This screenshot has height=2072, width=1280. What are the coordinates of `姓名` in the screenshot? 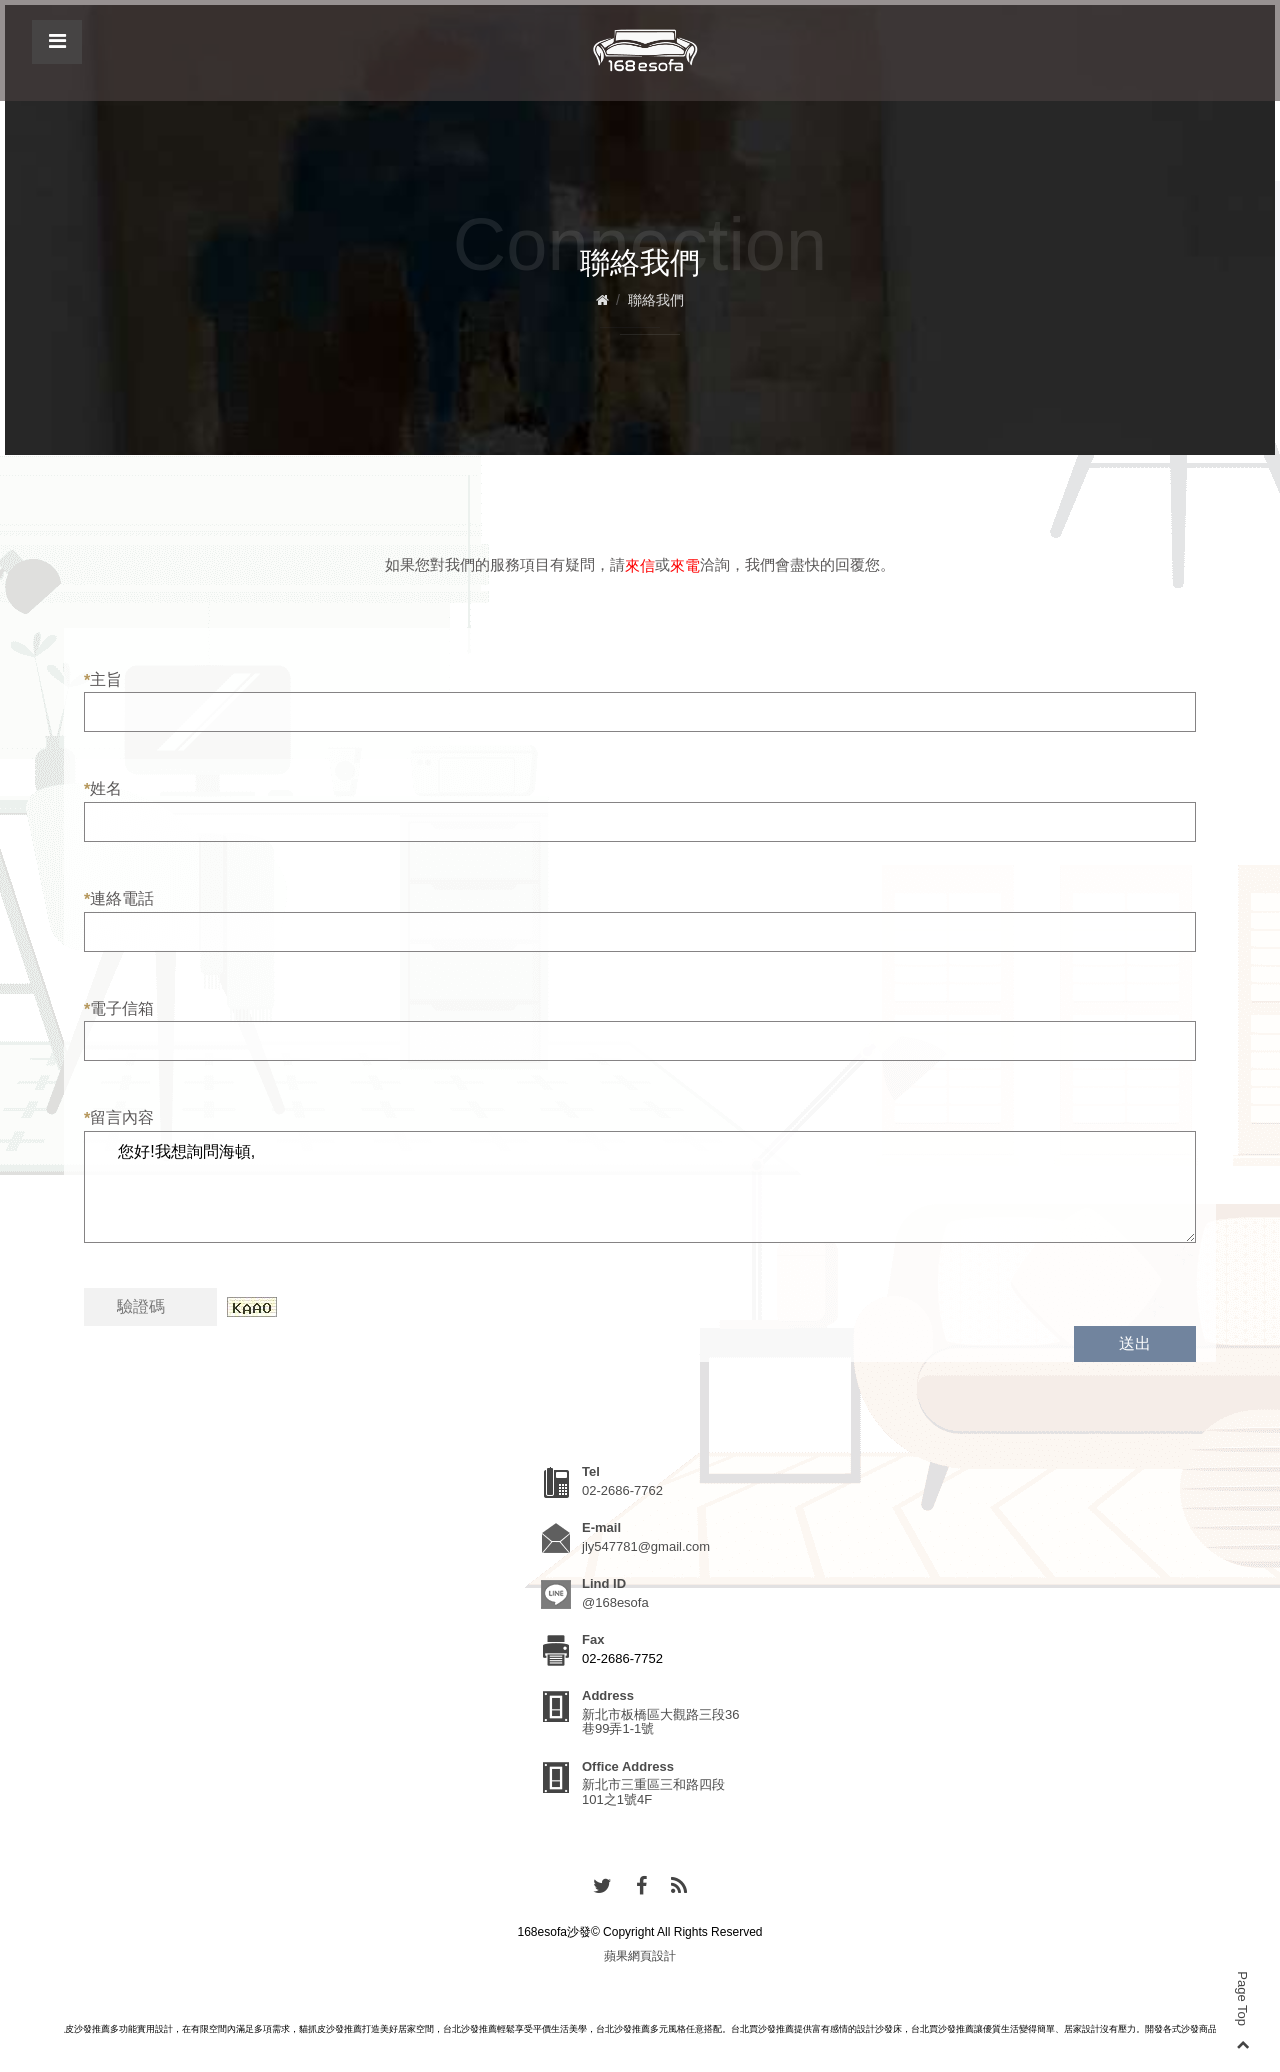 It's located at (103, 789).